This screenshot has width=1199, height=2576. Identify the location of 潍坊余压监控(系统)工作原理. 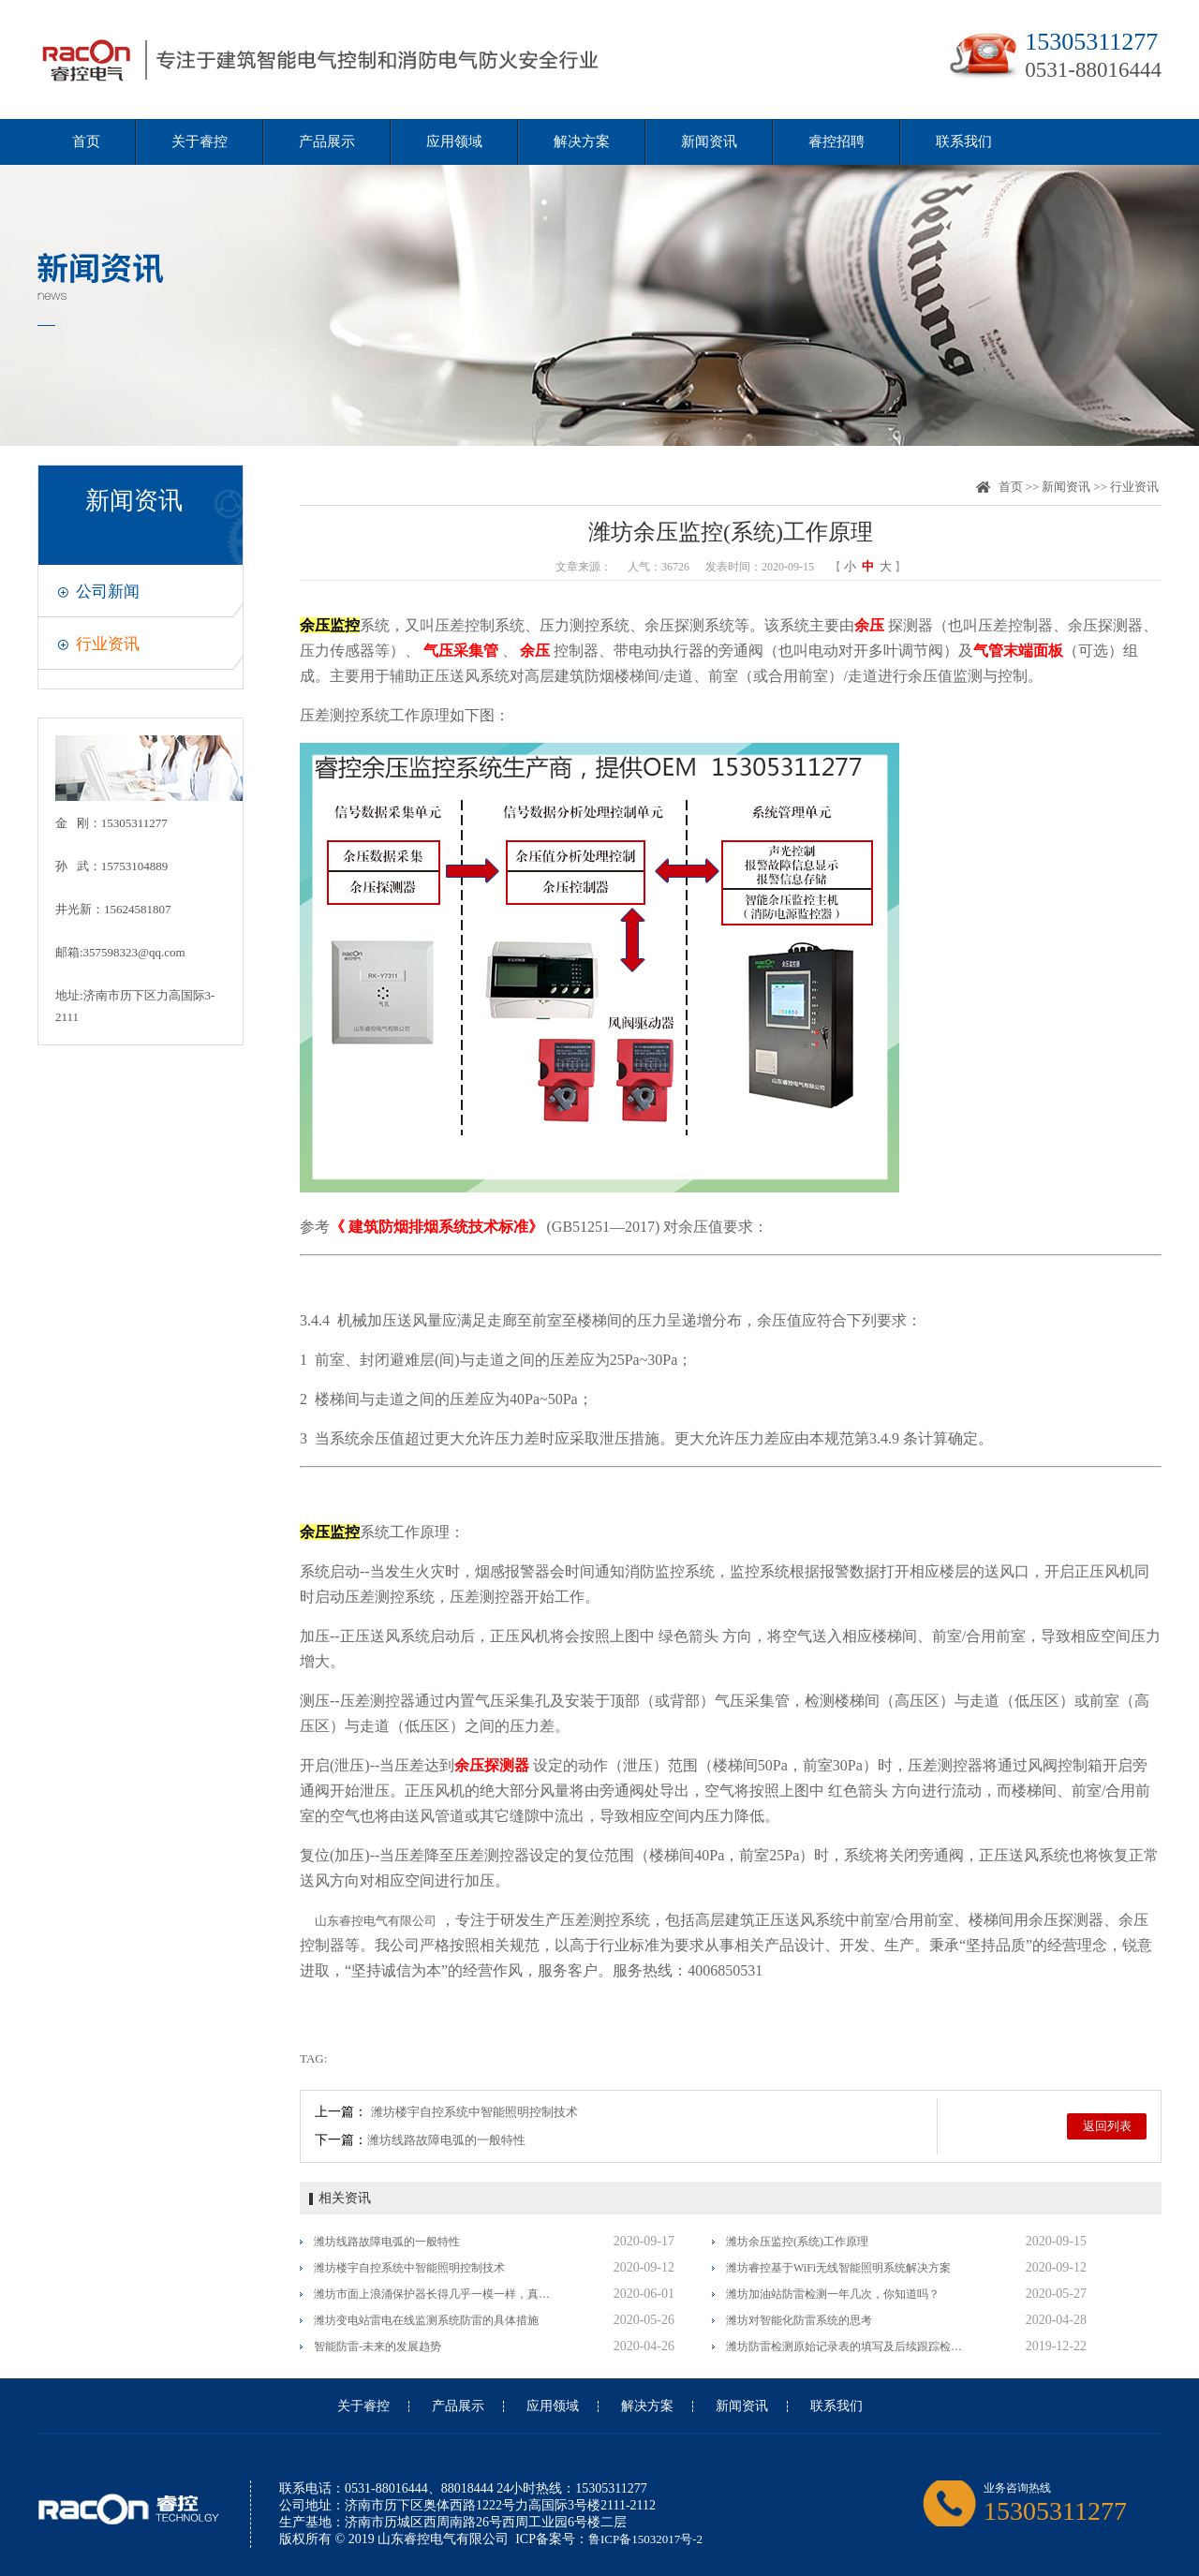
(797, 2241).